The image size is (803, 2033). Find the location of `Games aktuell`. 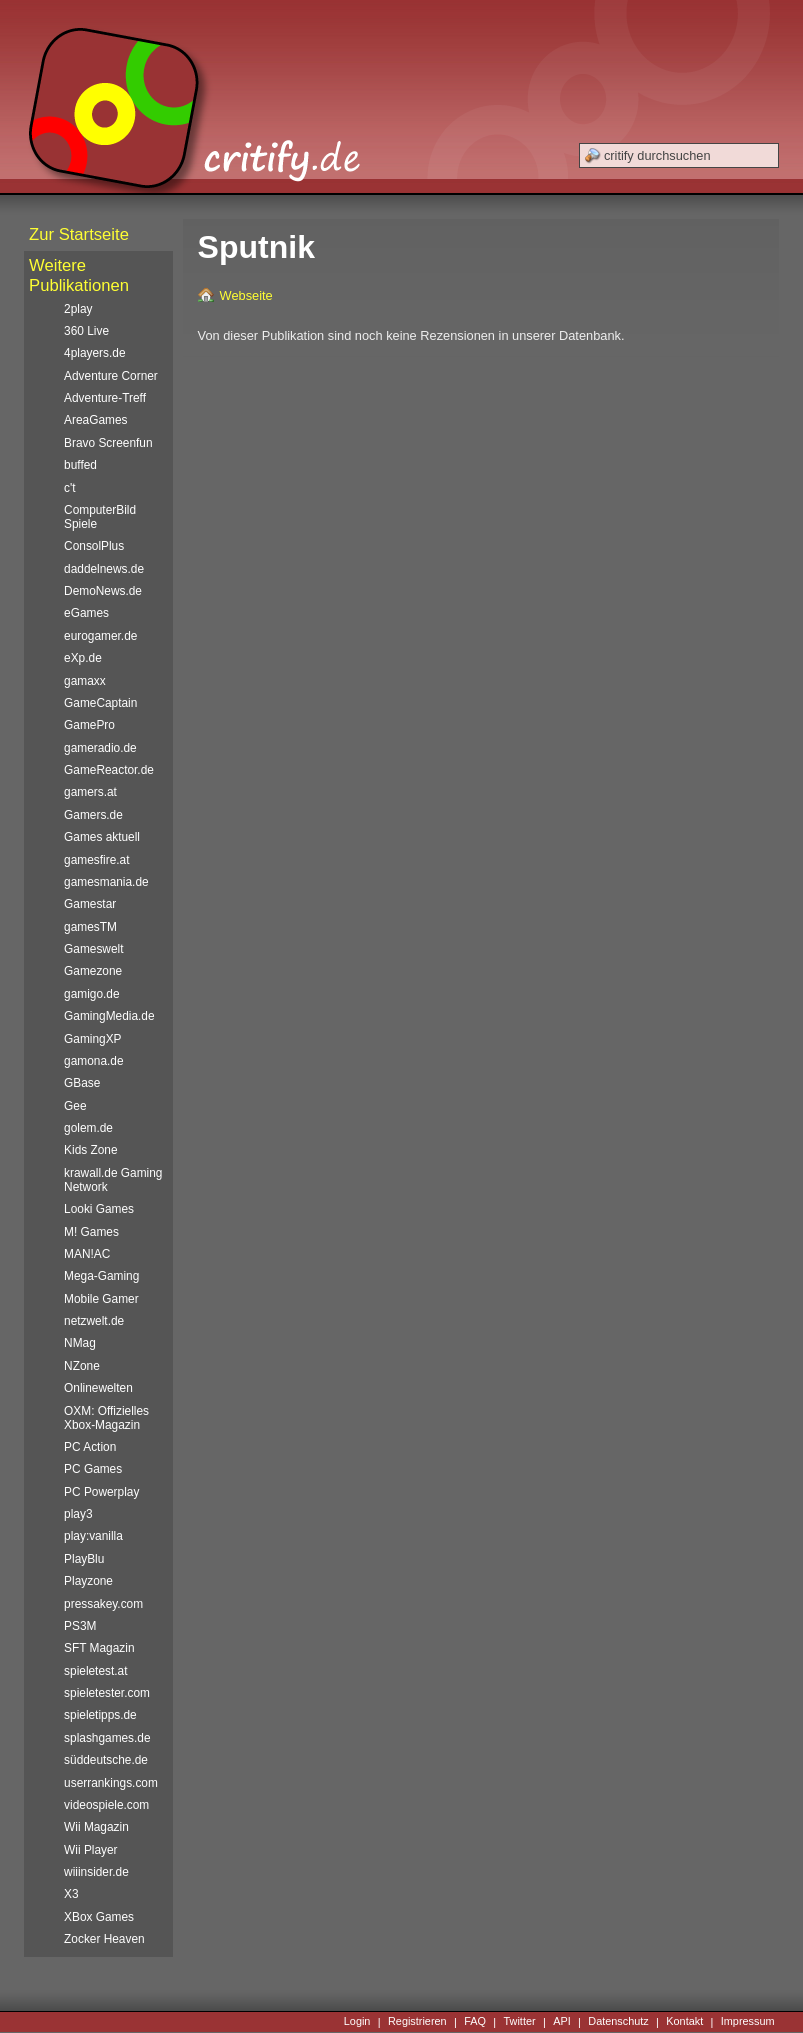

Games aktuell is located at coordinates (102, 837).